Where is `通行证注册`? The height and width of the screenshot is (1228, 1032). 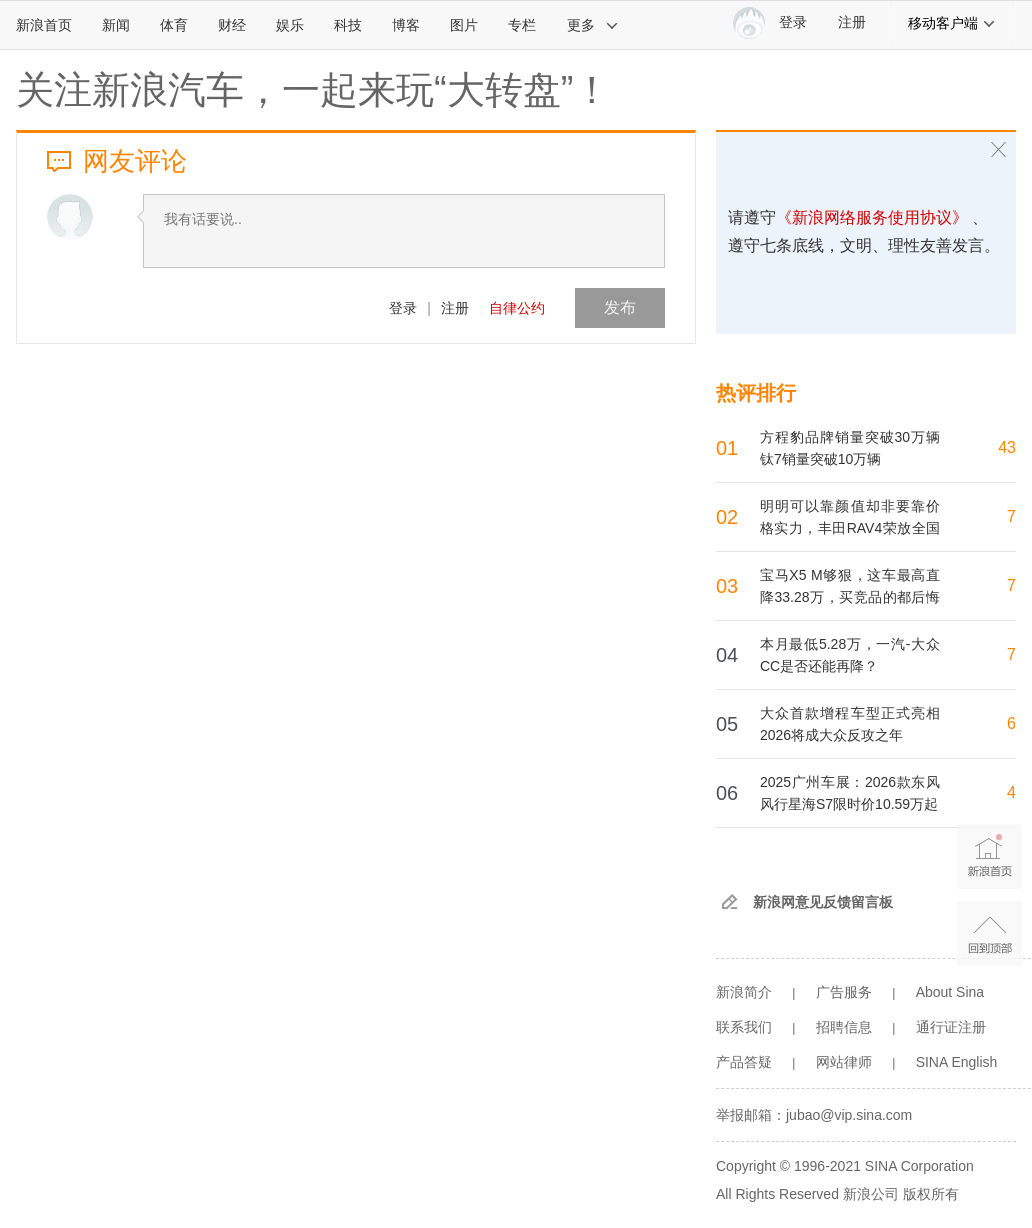
通行证注册 is located at coordinates (951, 1027).